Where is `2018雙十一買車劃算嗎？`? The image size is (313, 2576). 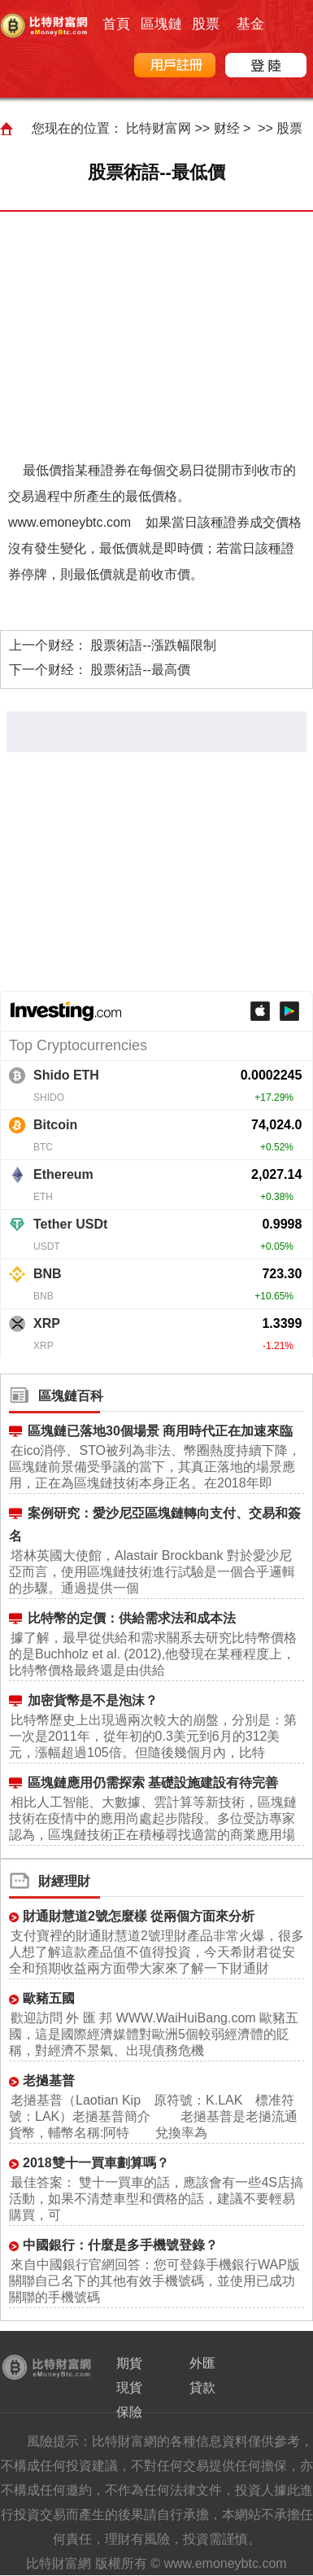
2018雙十一買車劃算嗎？ is located at coordinates (96, 2163).